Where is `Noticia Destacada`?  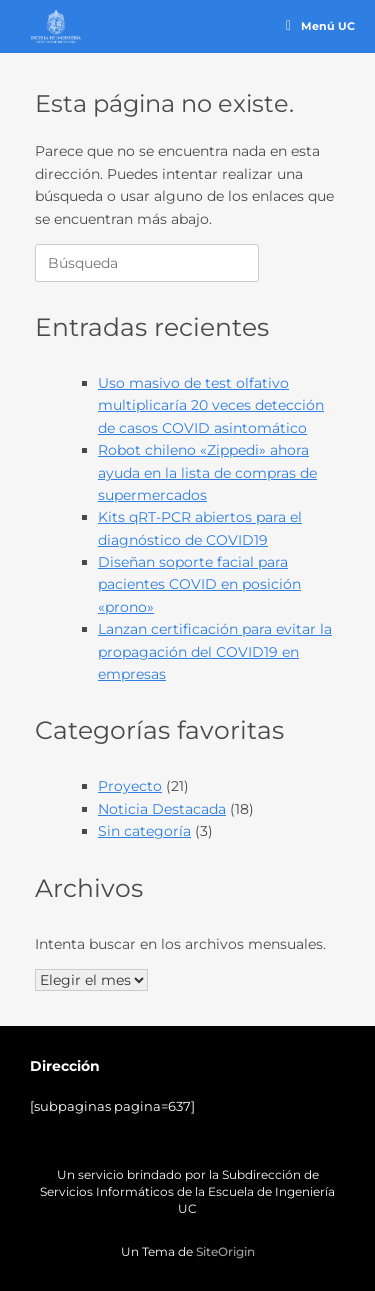
Noticia Destacada is located at coordinates (162, 809).